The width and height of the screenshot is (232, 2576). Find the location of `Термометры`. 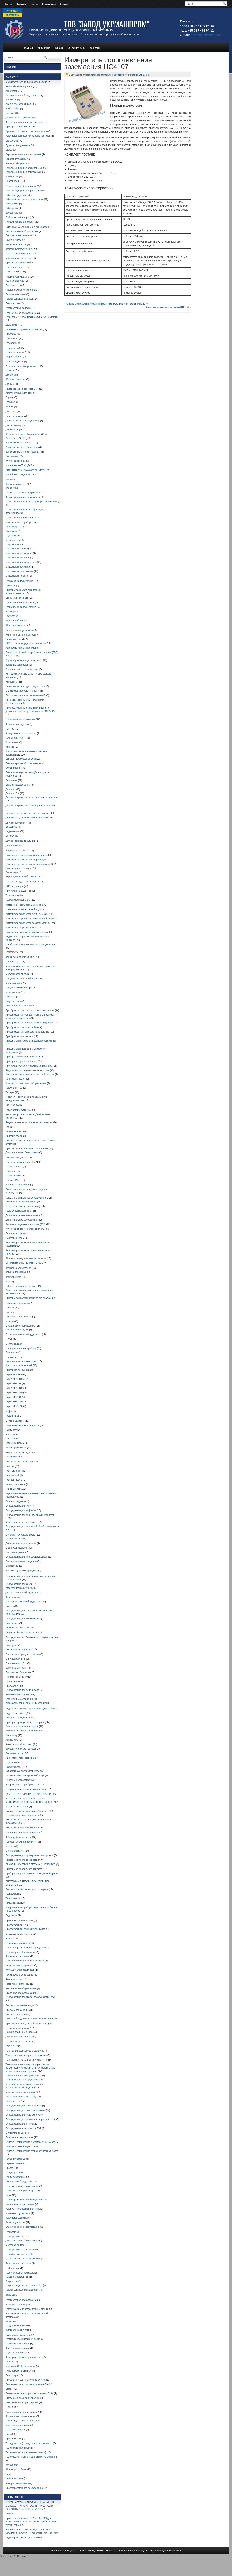

Термометры is located at coordinates (12, 895).